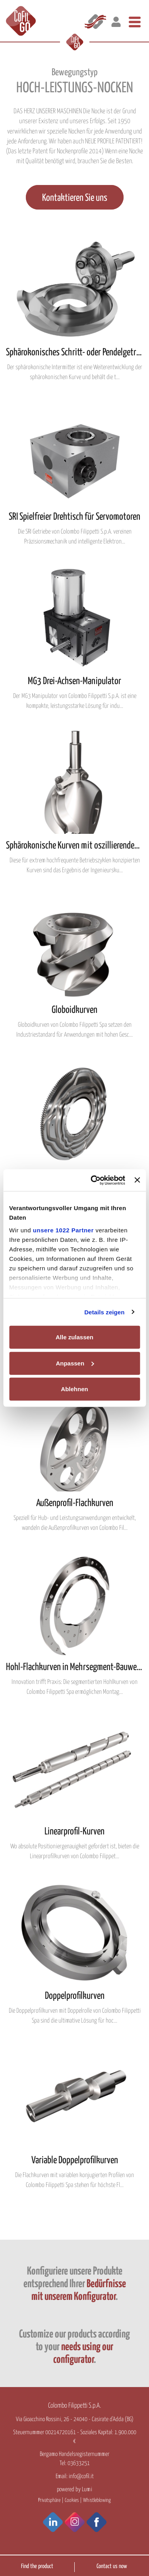  What do you see at coordinates (75, 1363) in the screenshot?
I see `Anpassen` at bounding box center [75, 1363].